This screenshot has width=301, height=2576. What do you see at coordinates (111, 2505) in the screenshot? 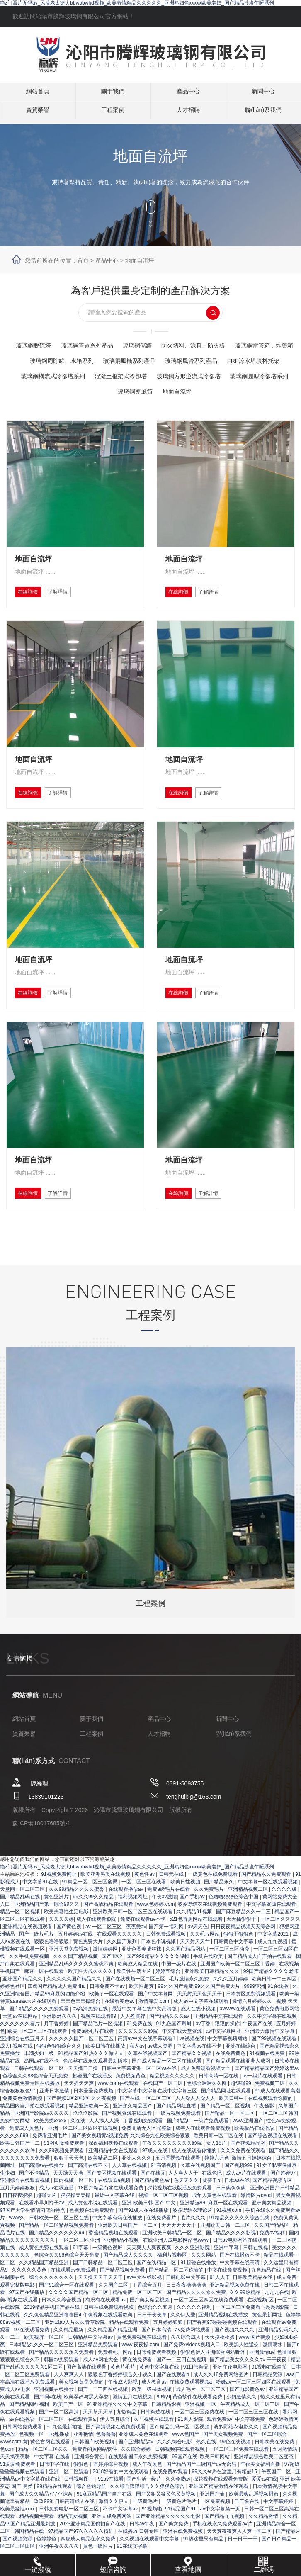
I see `91av在线看` at bounding box center [111, 2505].